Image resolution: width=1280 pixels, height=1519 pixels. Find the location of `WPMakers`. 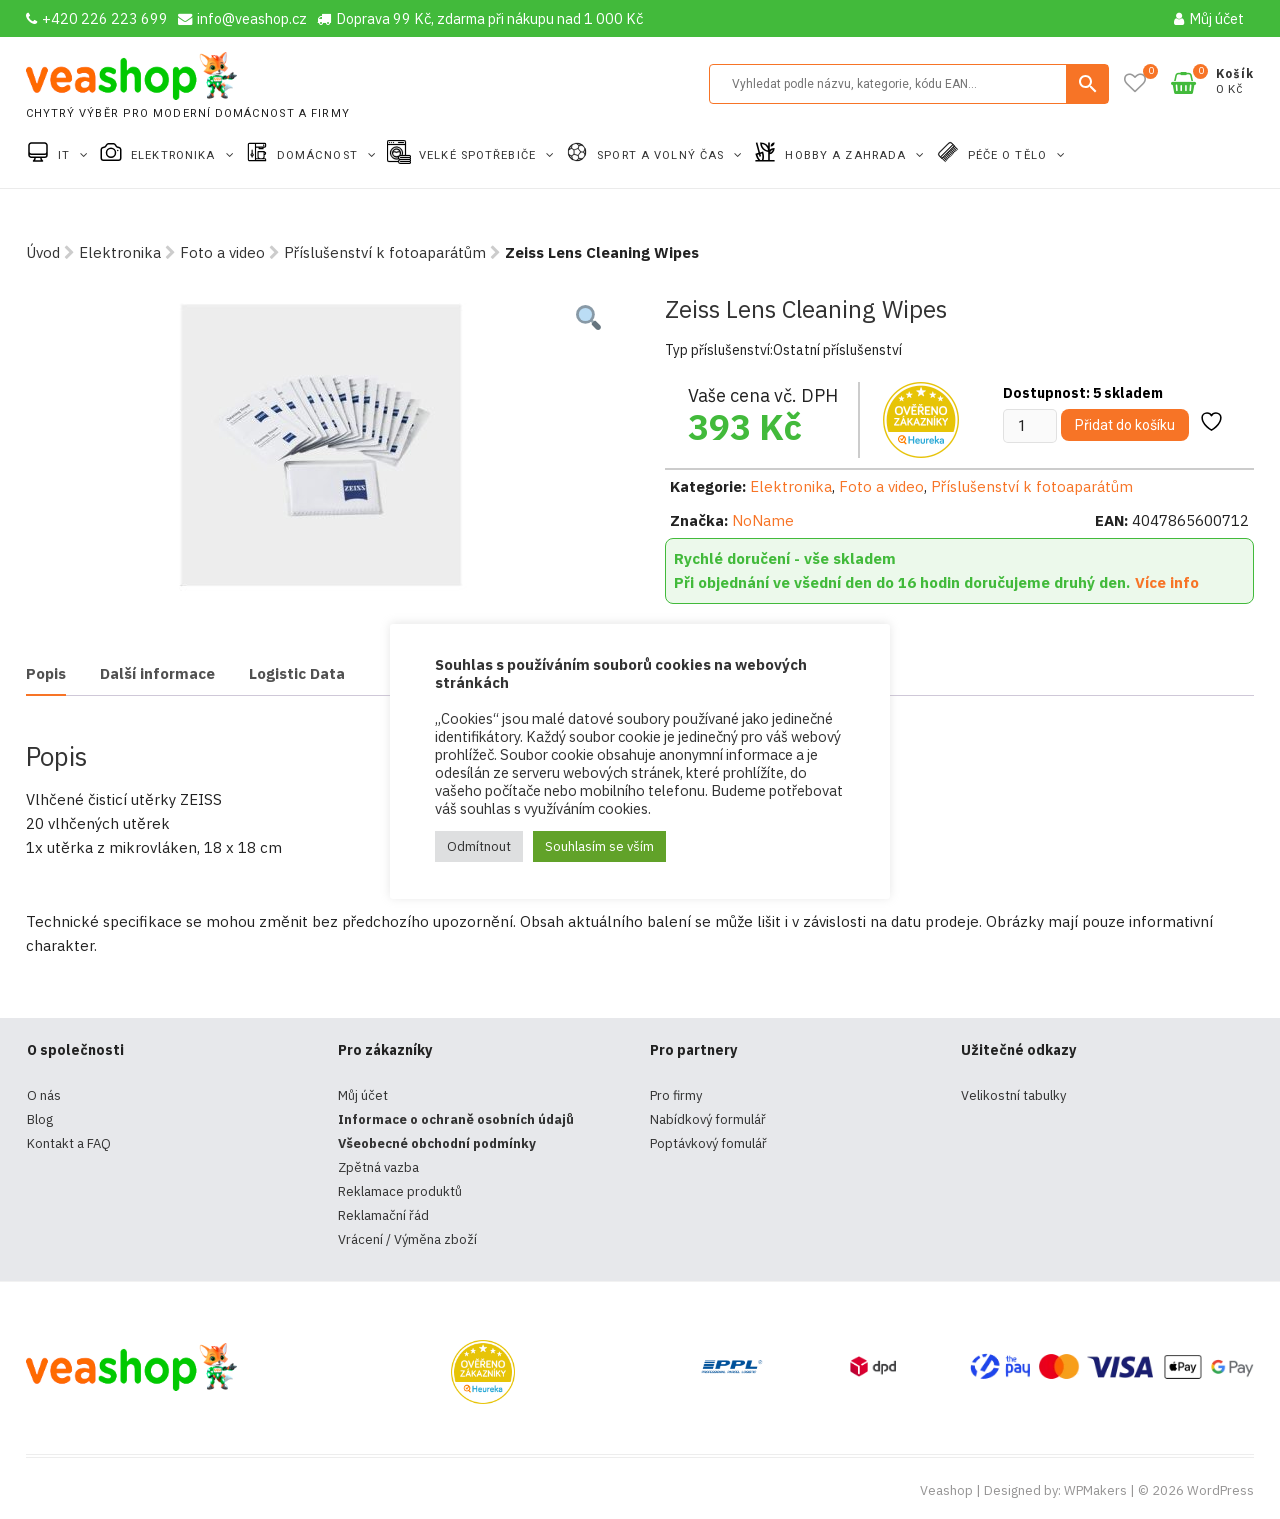

WPMakers is located at coordinates (1095, 1490).